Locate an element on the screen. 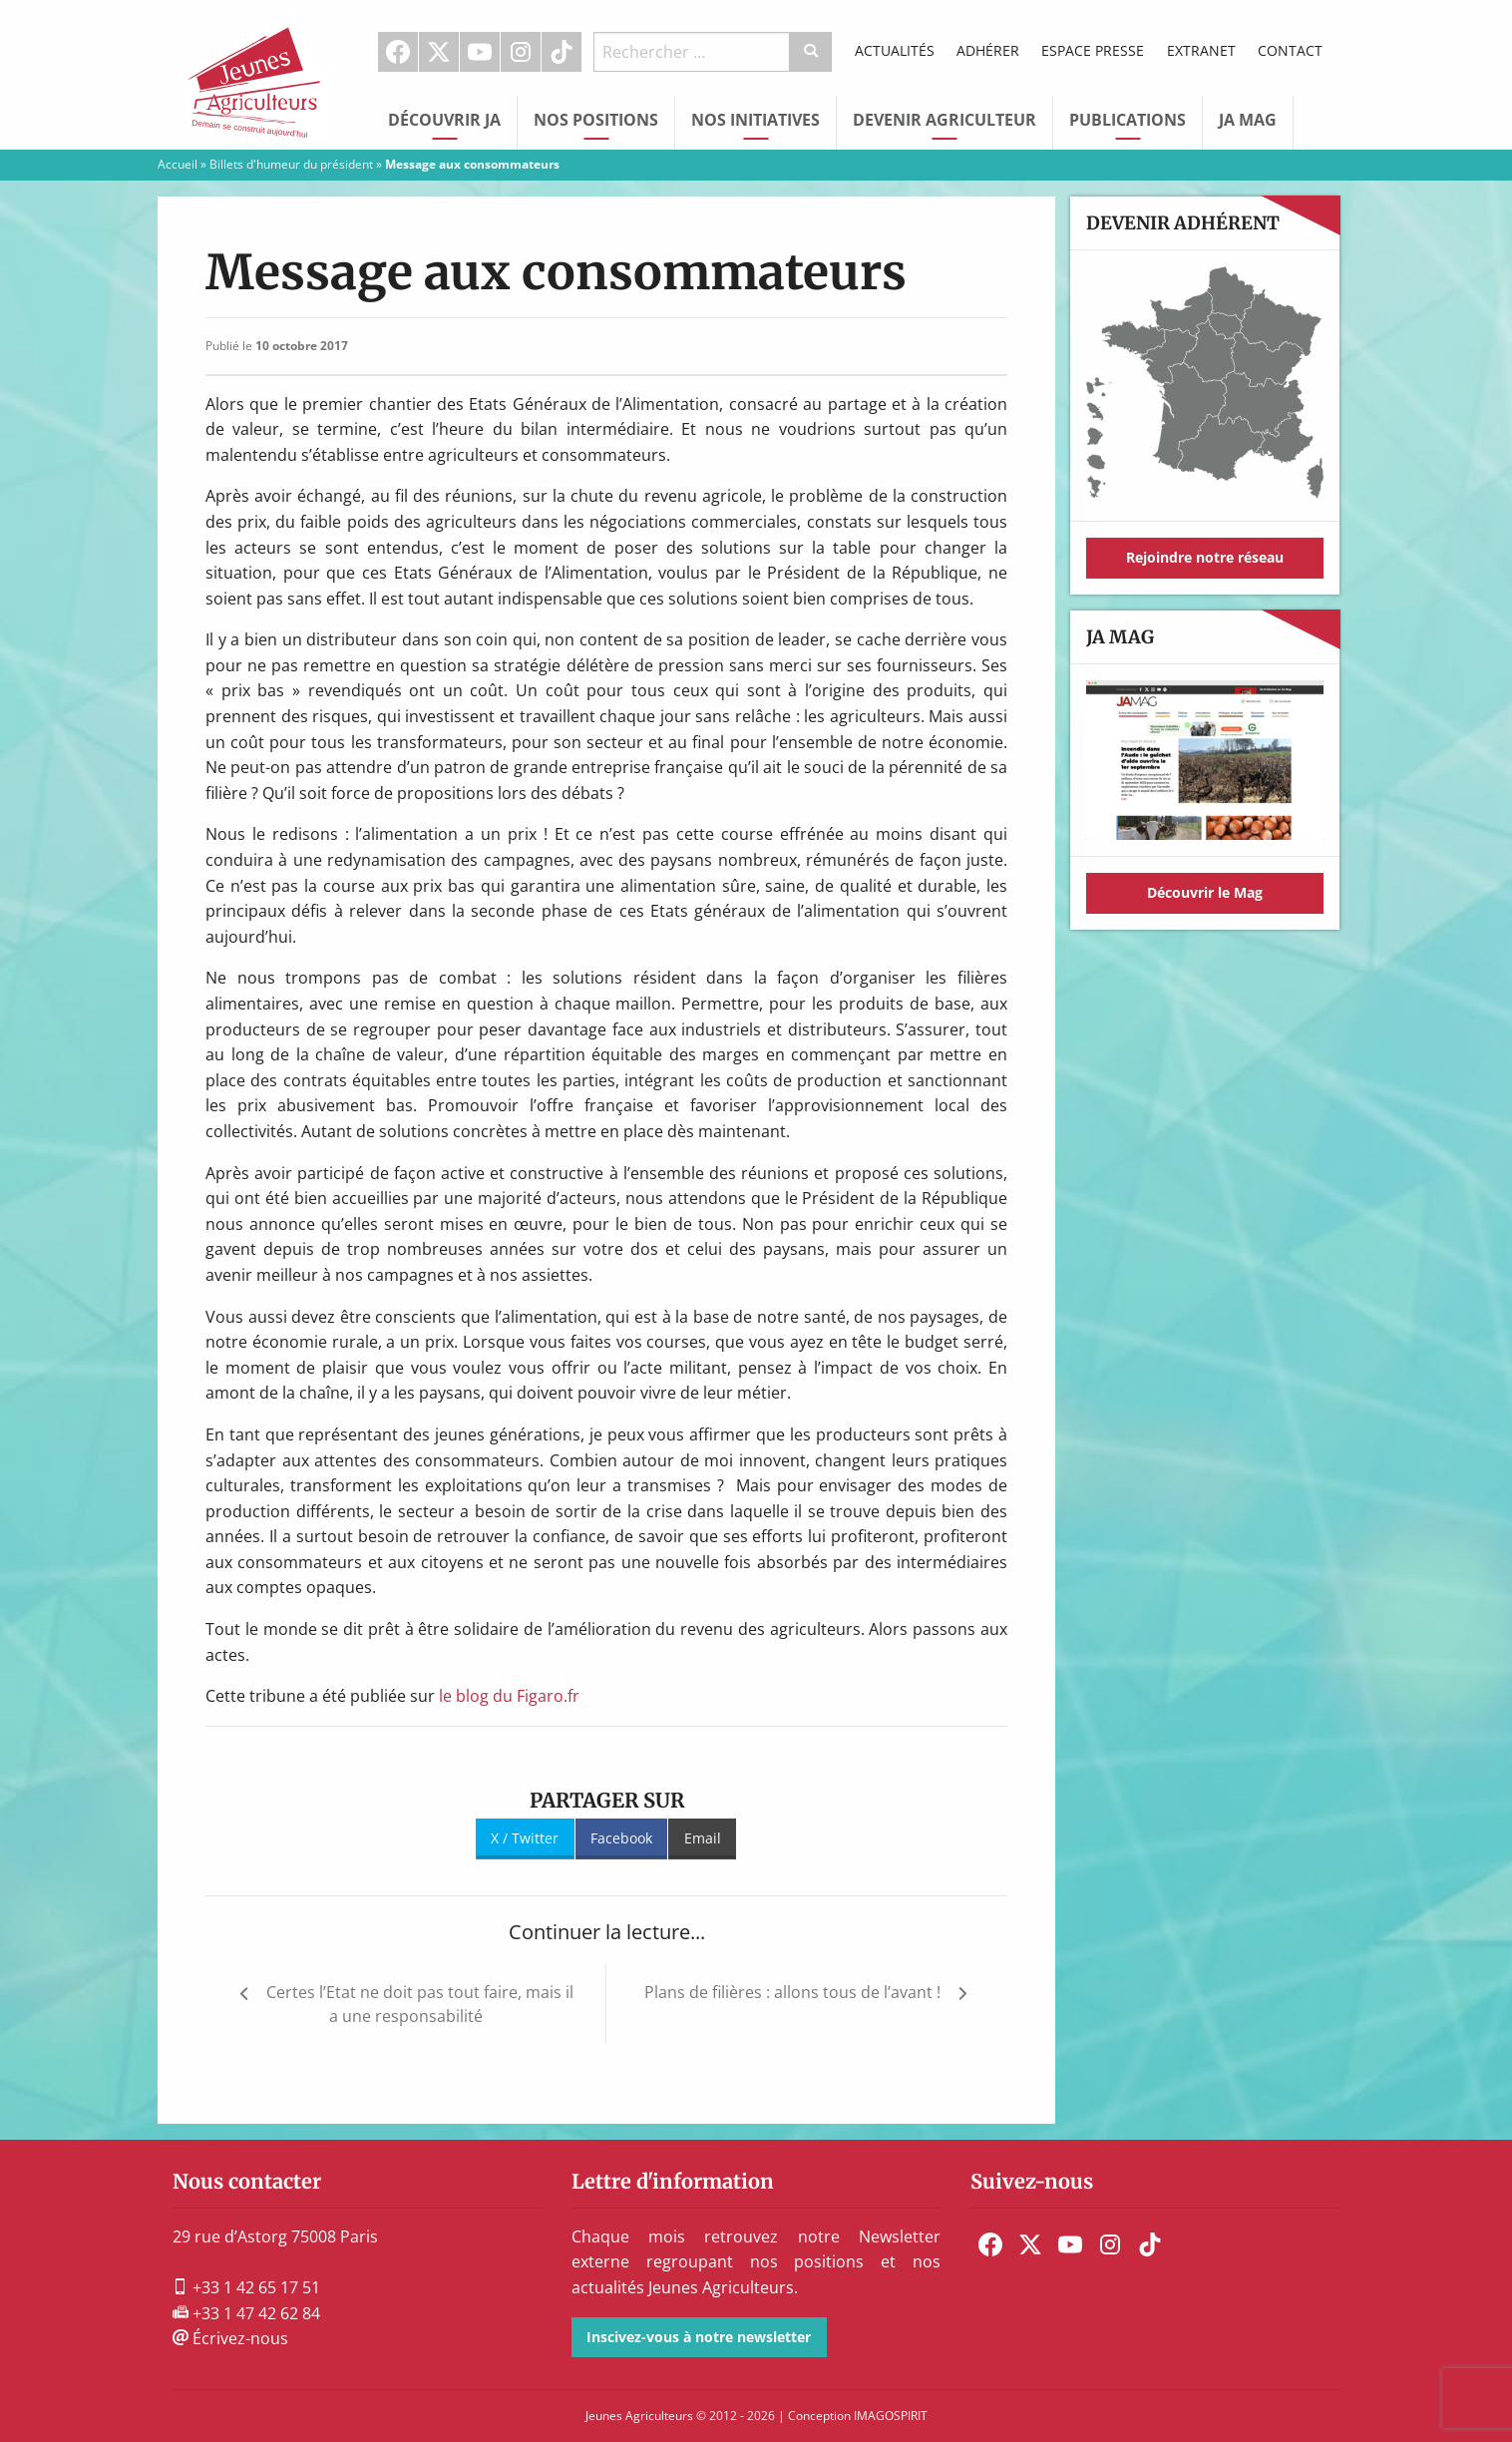  Extranet is located at coordinates (1201, 50).